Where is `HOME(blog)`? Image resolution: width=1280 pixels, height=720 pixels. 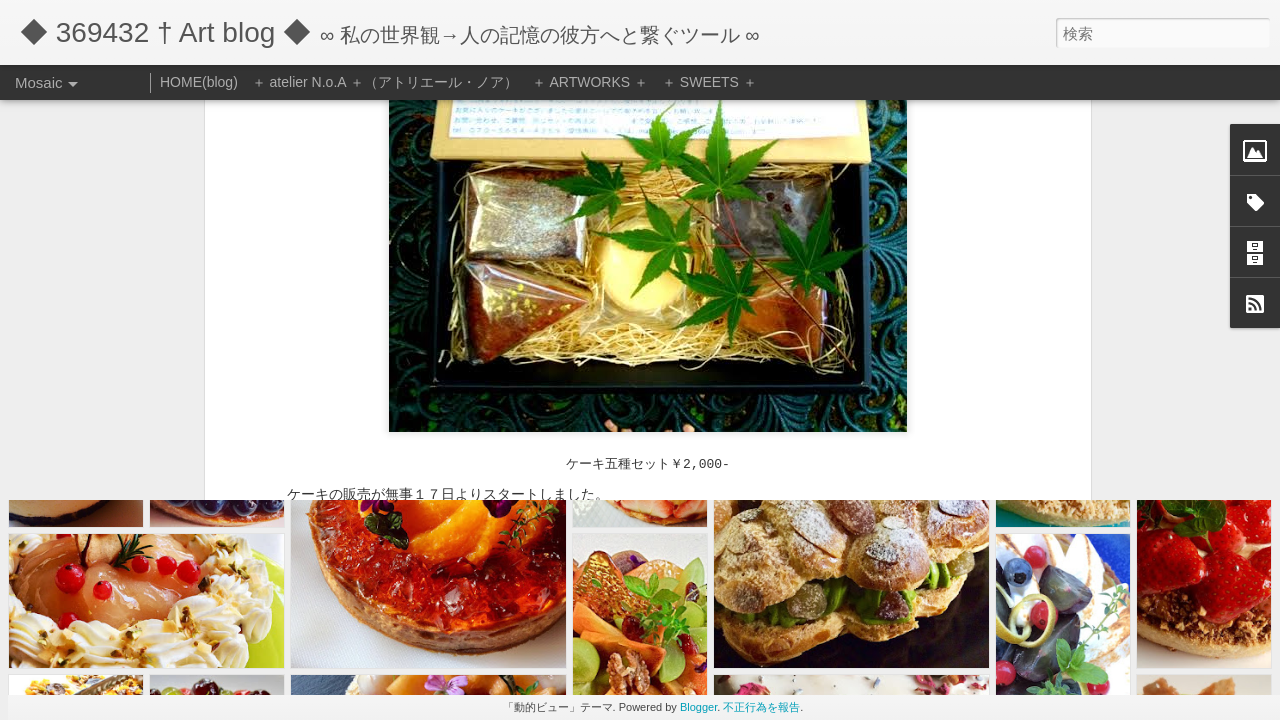 HOME(blog) is located at coordinates (199, 82).